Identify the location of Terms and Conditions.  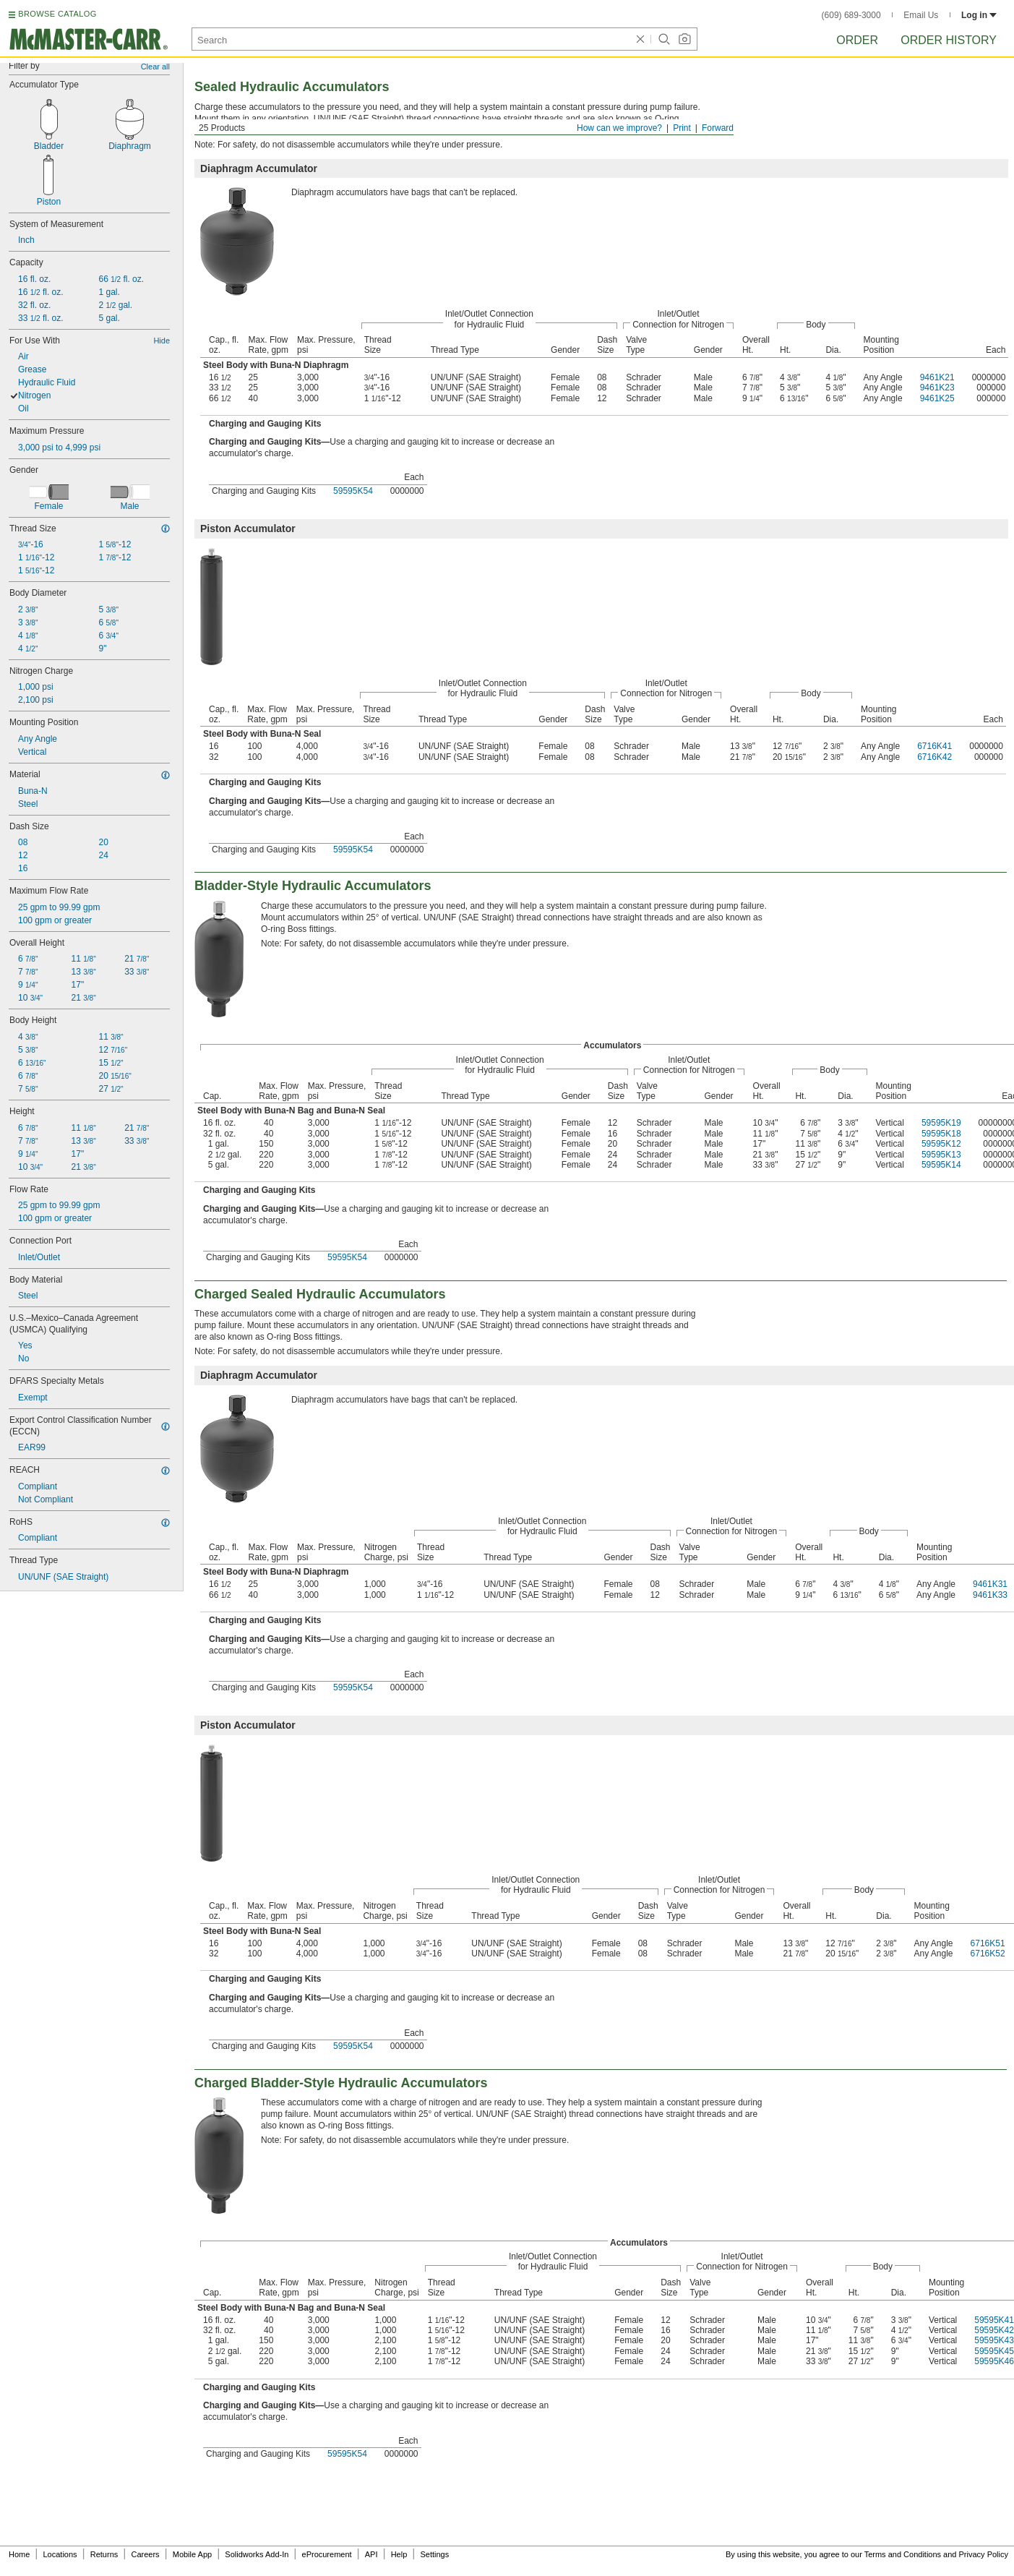
(902, 2554).